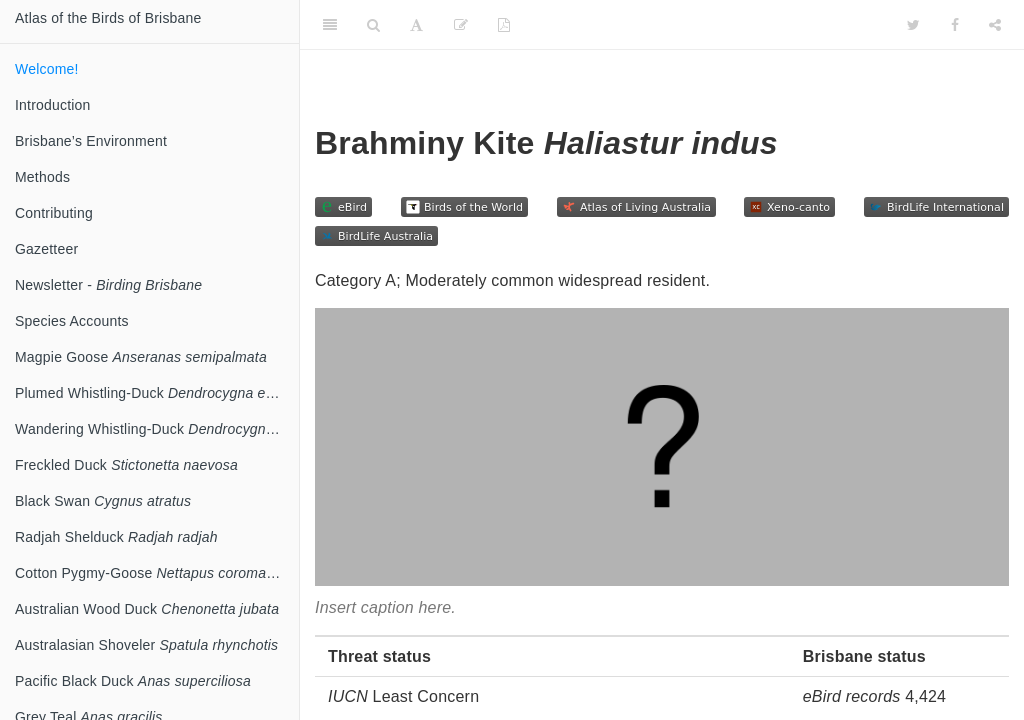  Describe the element at coordinates (157, 429) in the screenshot. I see `Wandering Whistling-Duck` at that location.